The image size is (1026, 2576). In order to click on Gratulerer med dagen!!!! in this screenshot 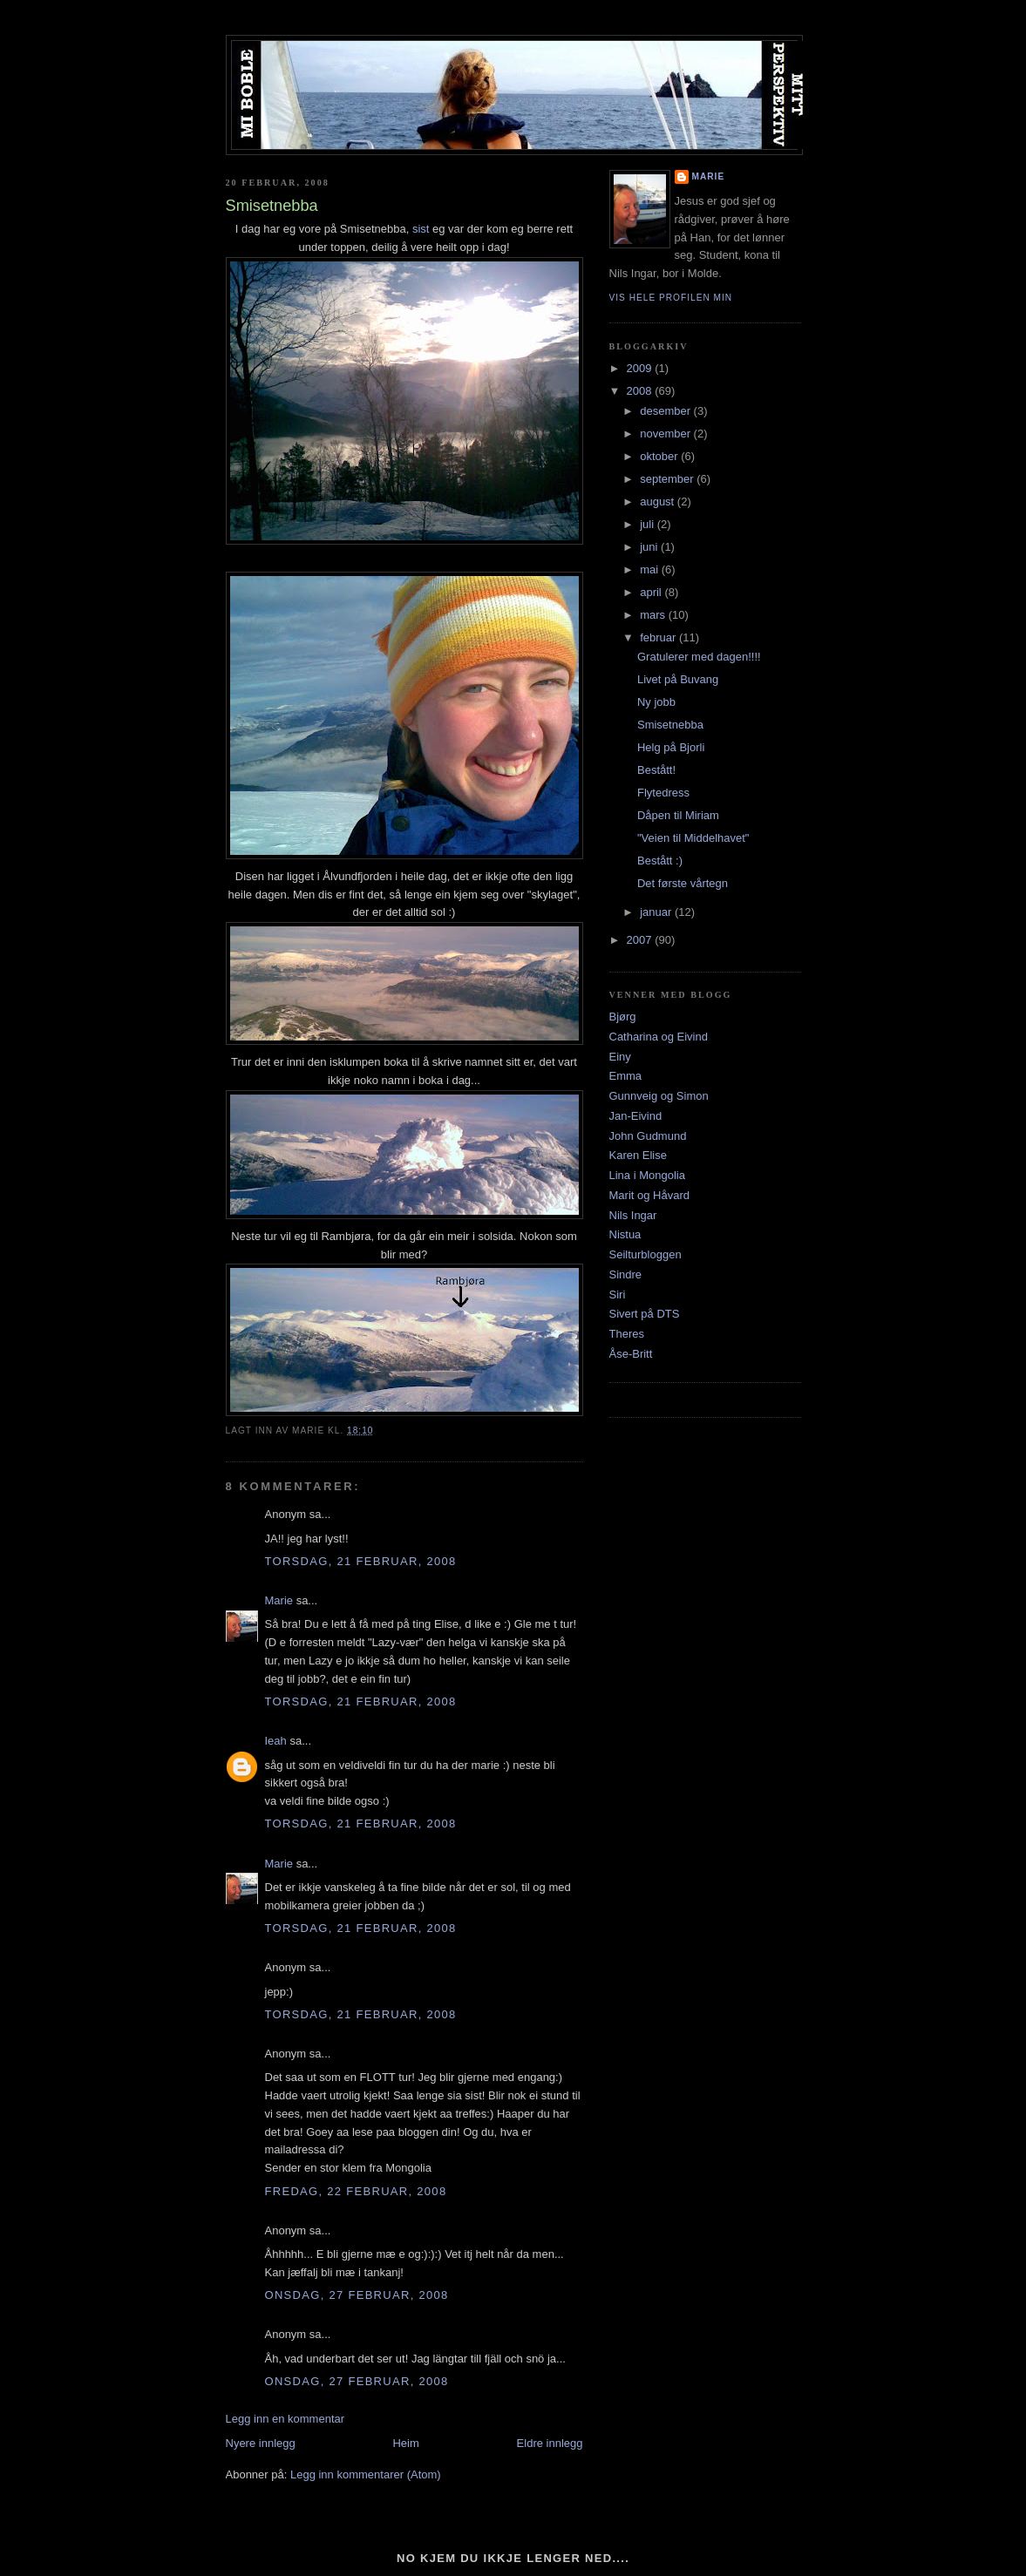, I will do `click(699, 656)`.